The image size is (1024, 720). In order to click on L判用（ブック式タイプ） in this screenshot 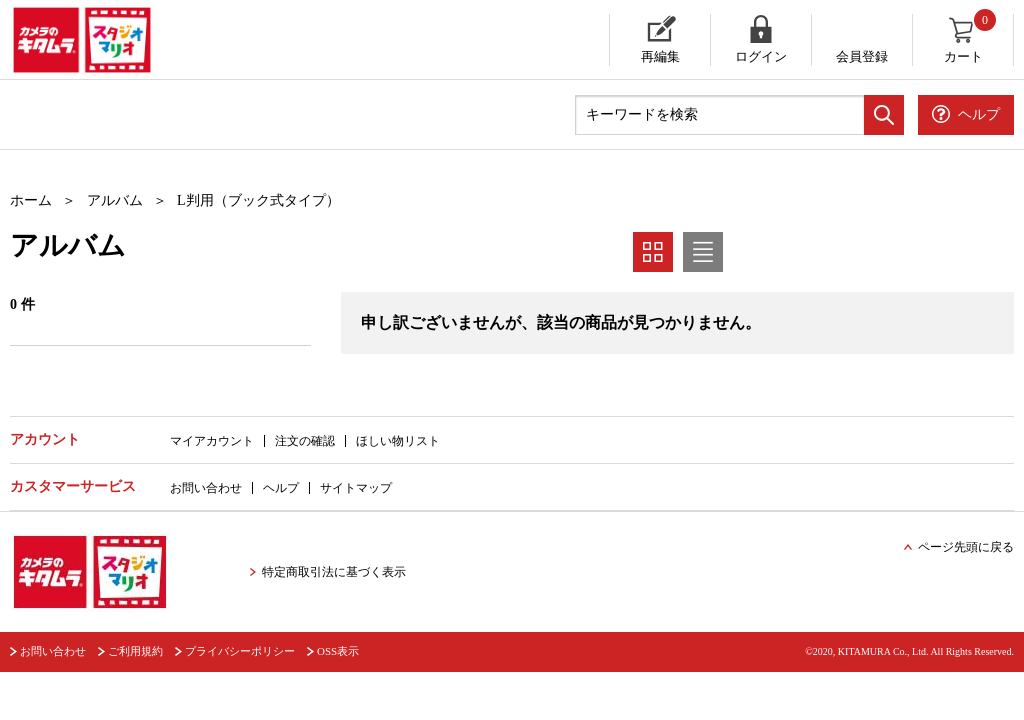, I will do `click(258, 200)`.